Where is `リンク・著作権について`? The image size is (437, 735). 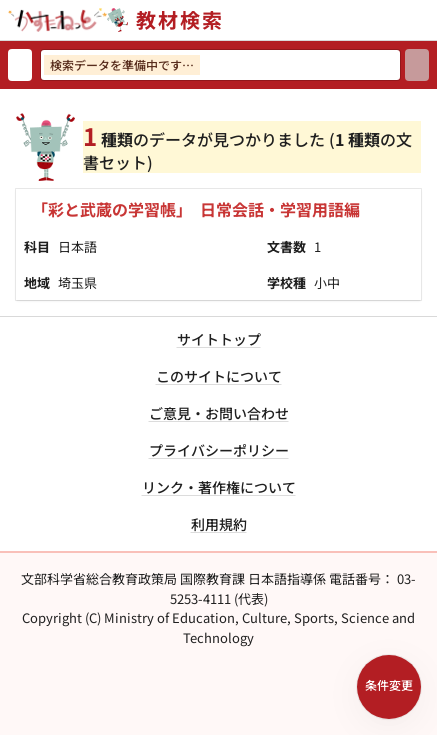 リンク・著作権について is located at coordinates (219, 487).